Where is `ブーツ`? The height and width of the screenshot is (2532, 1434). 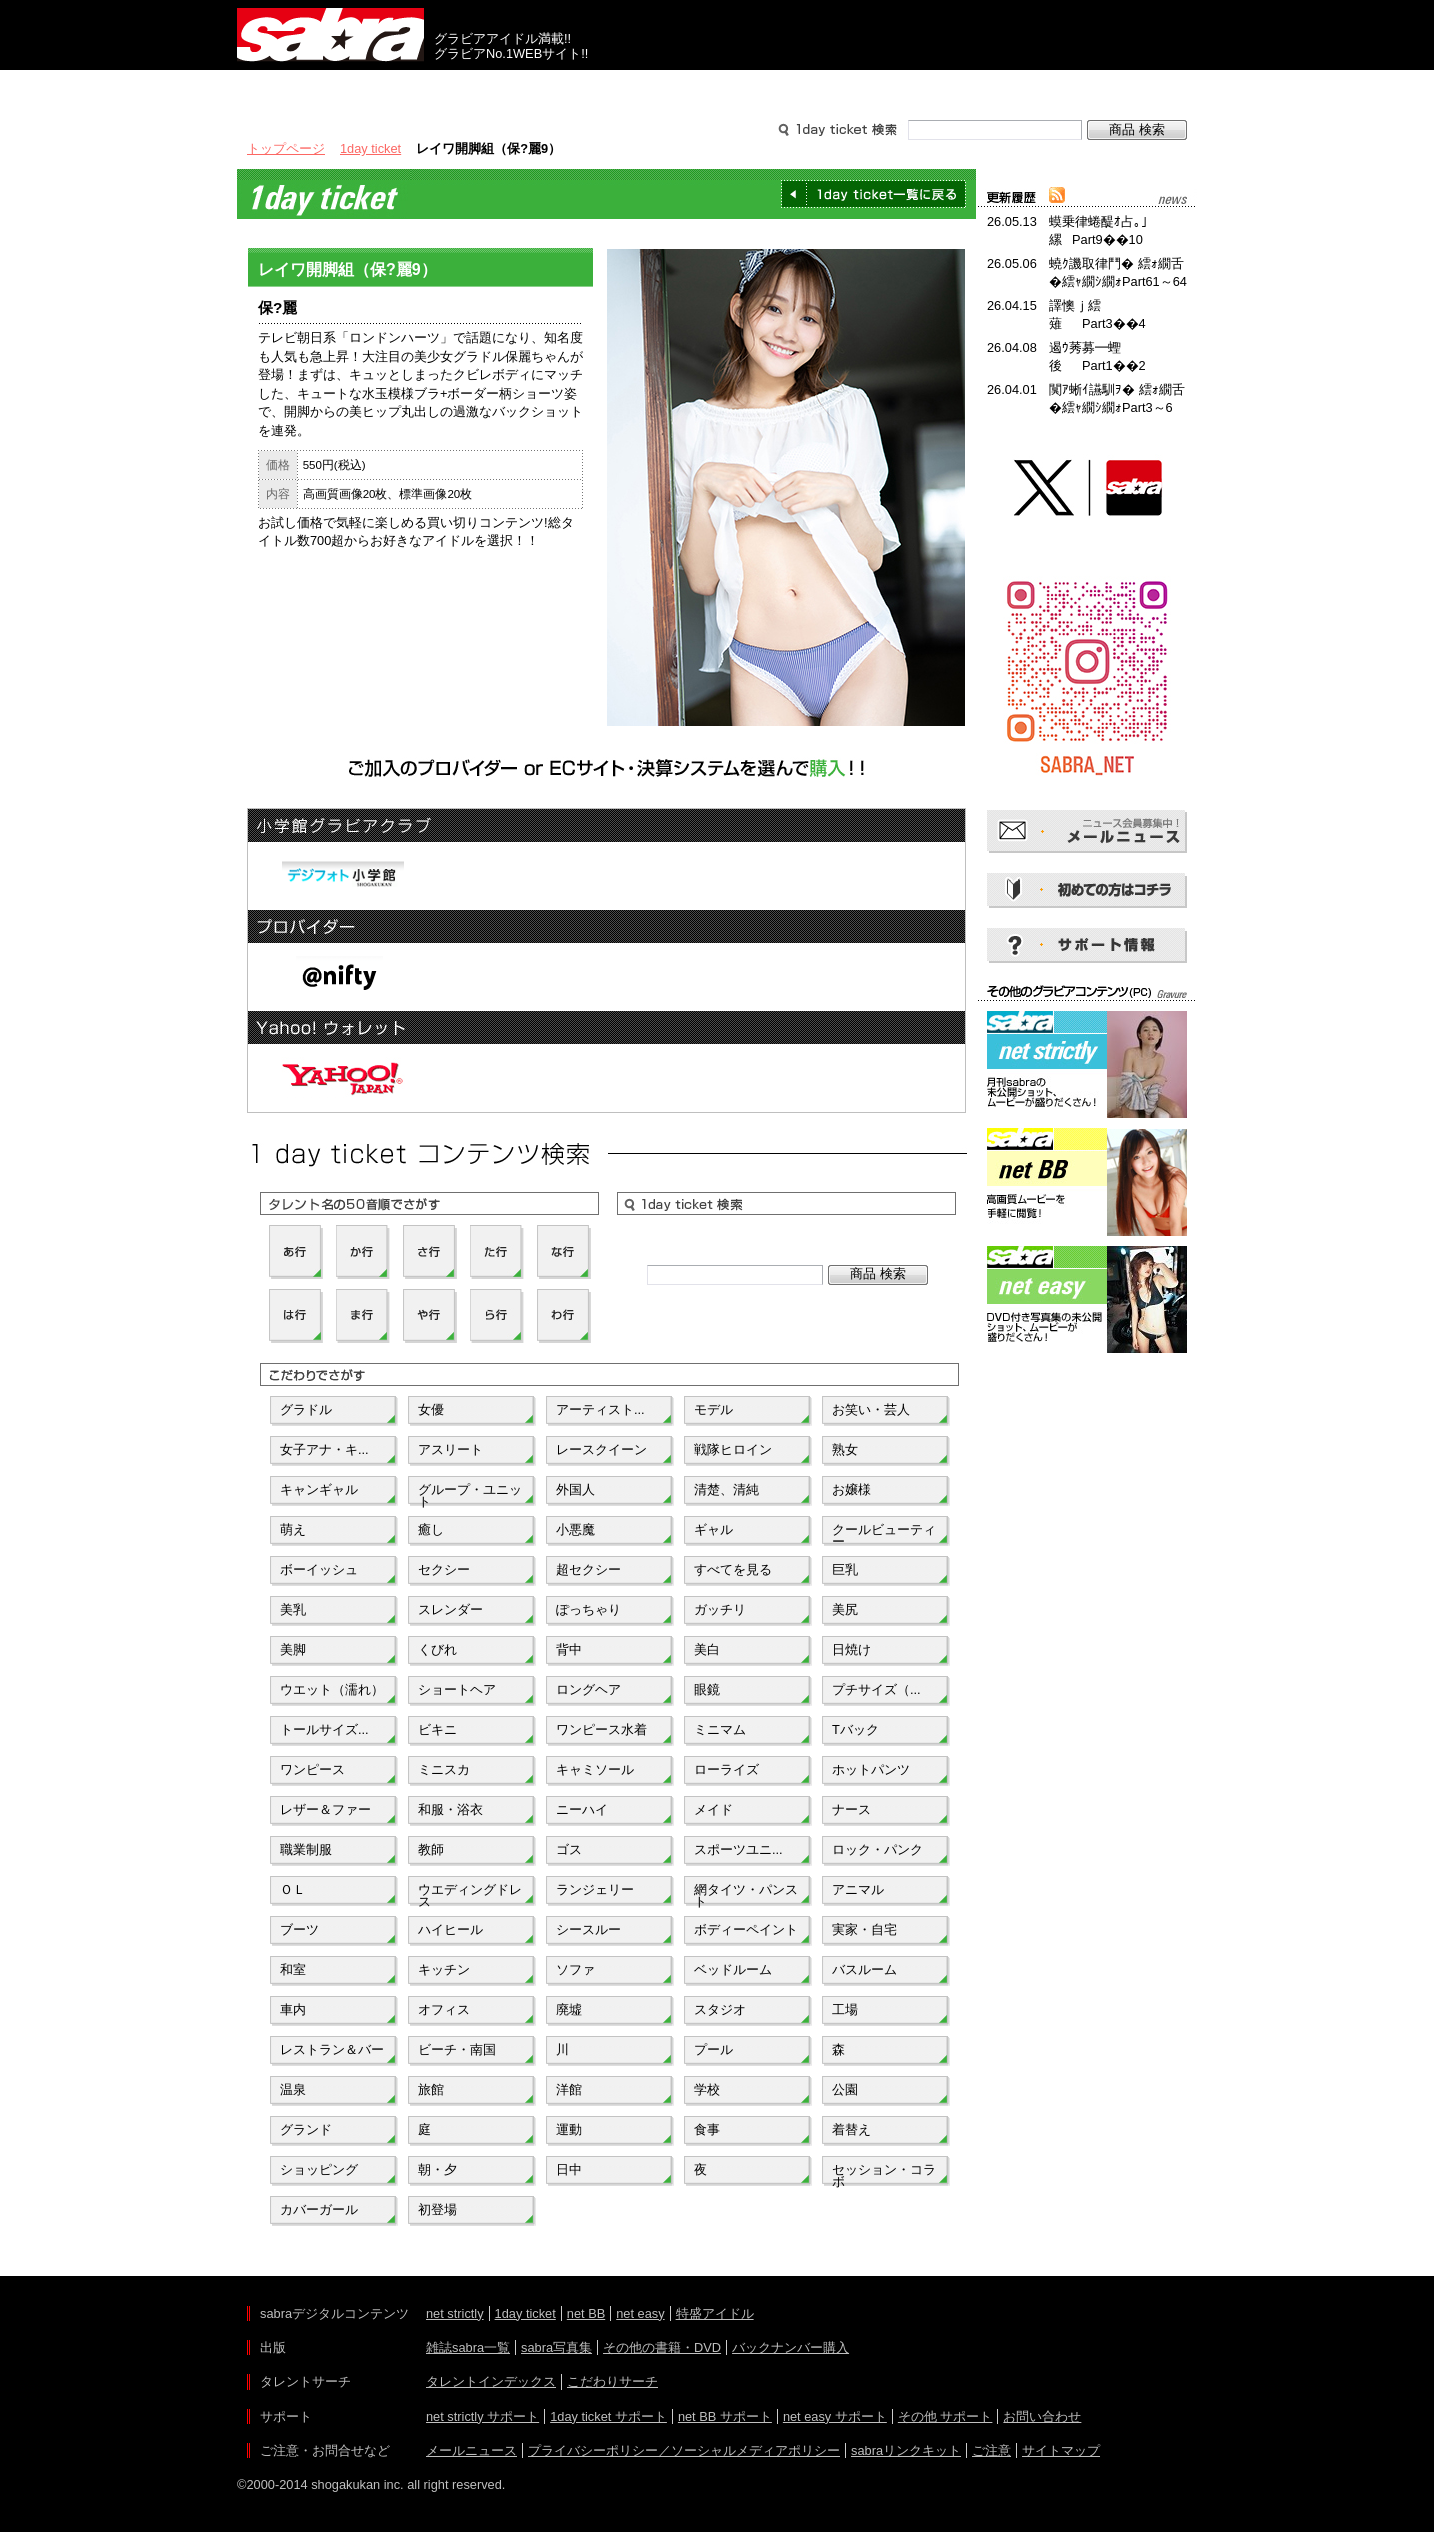 ブーツ is located at coordinates (299, 1929).